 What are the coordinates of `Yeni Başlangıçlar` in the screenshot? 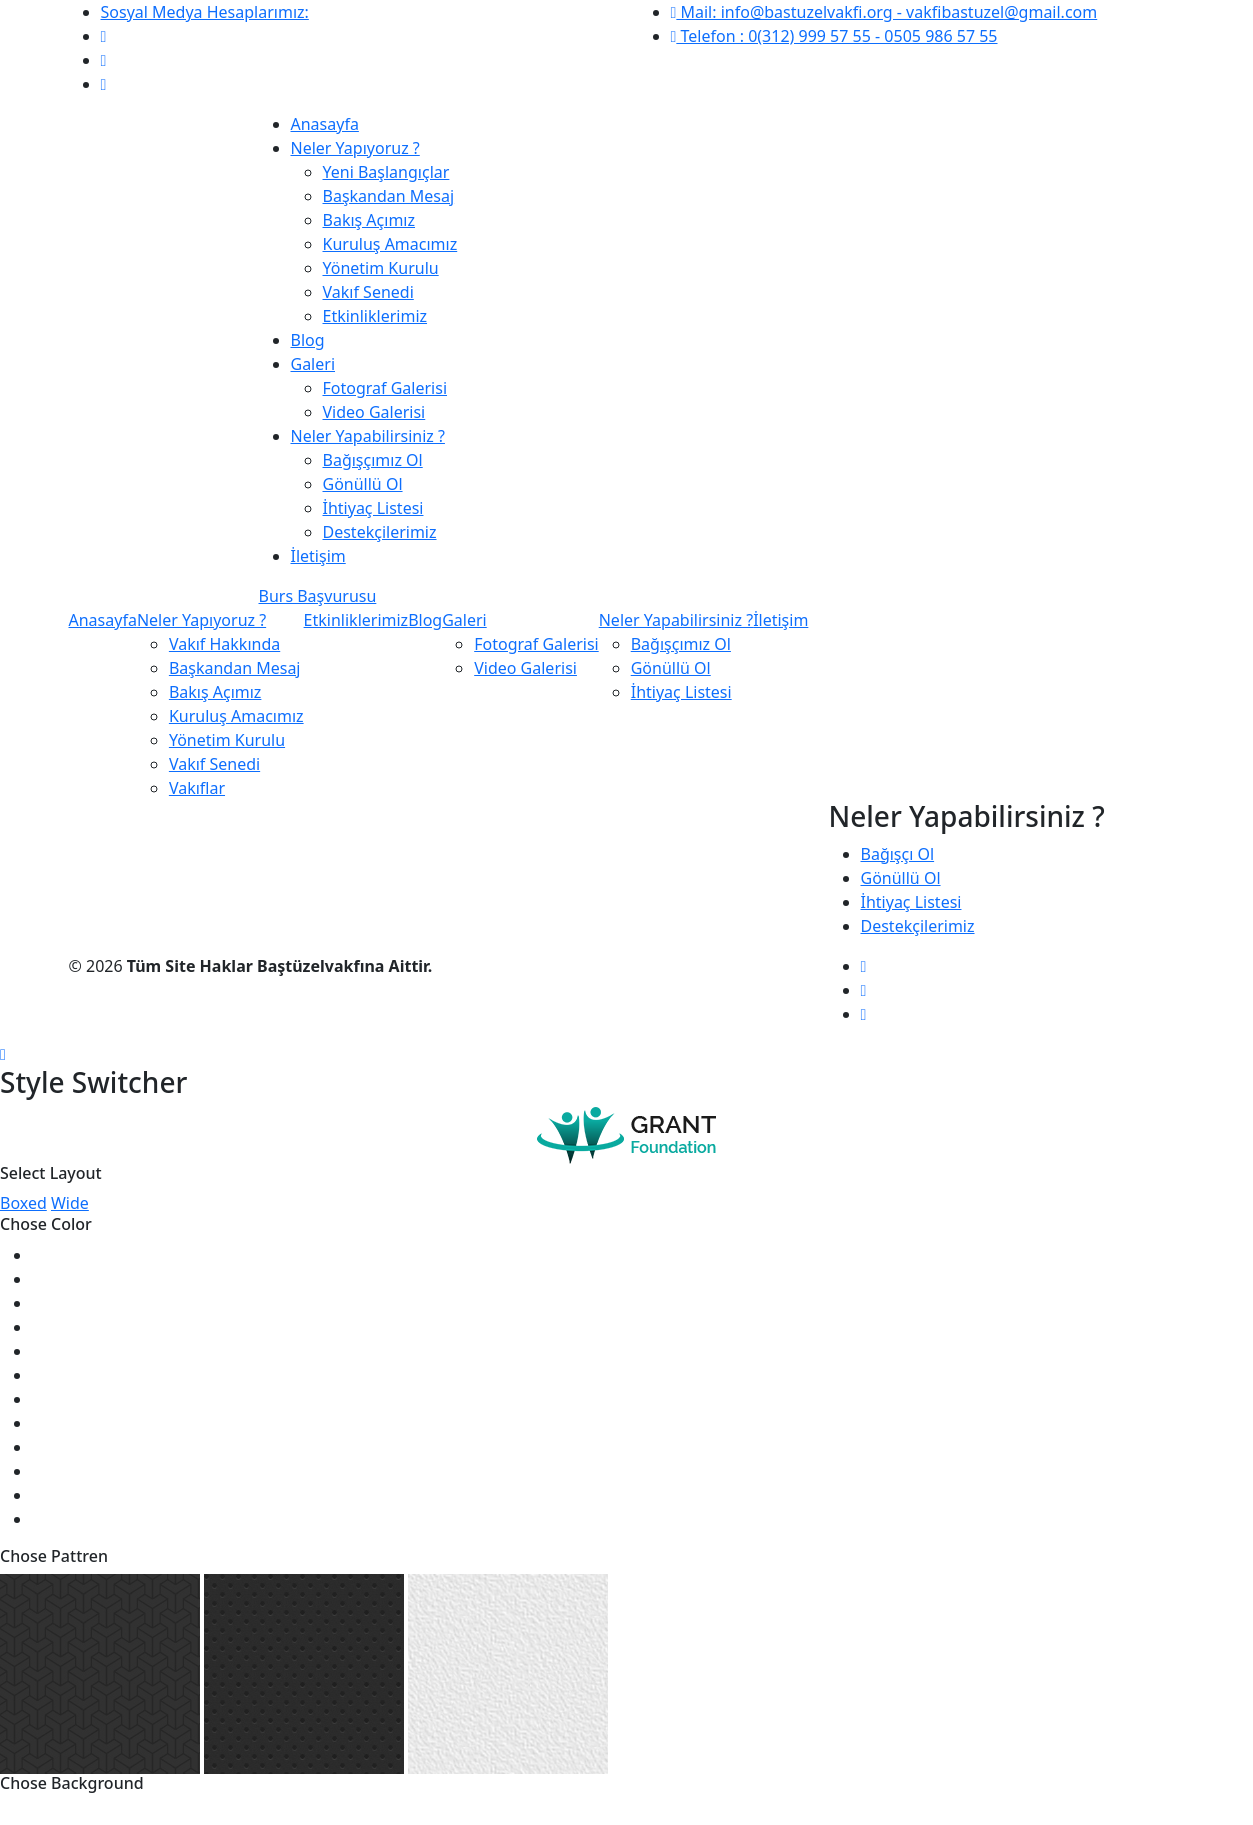 It's located at (386, 172).